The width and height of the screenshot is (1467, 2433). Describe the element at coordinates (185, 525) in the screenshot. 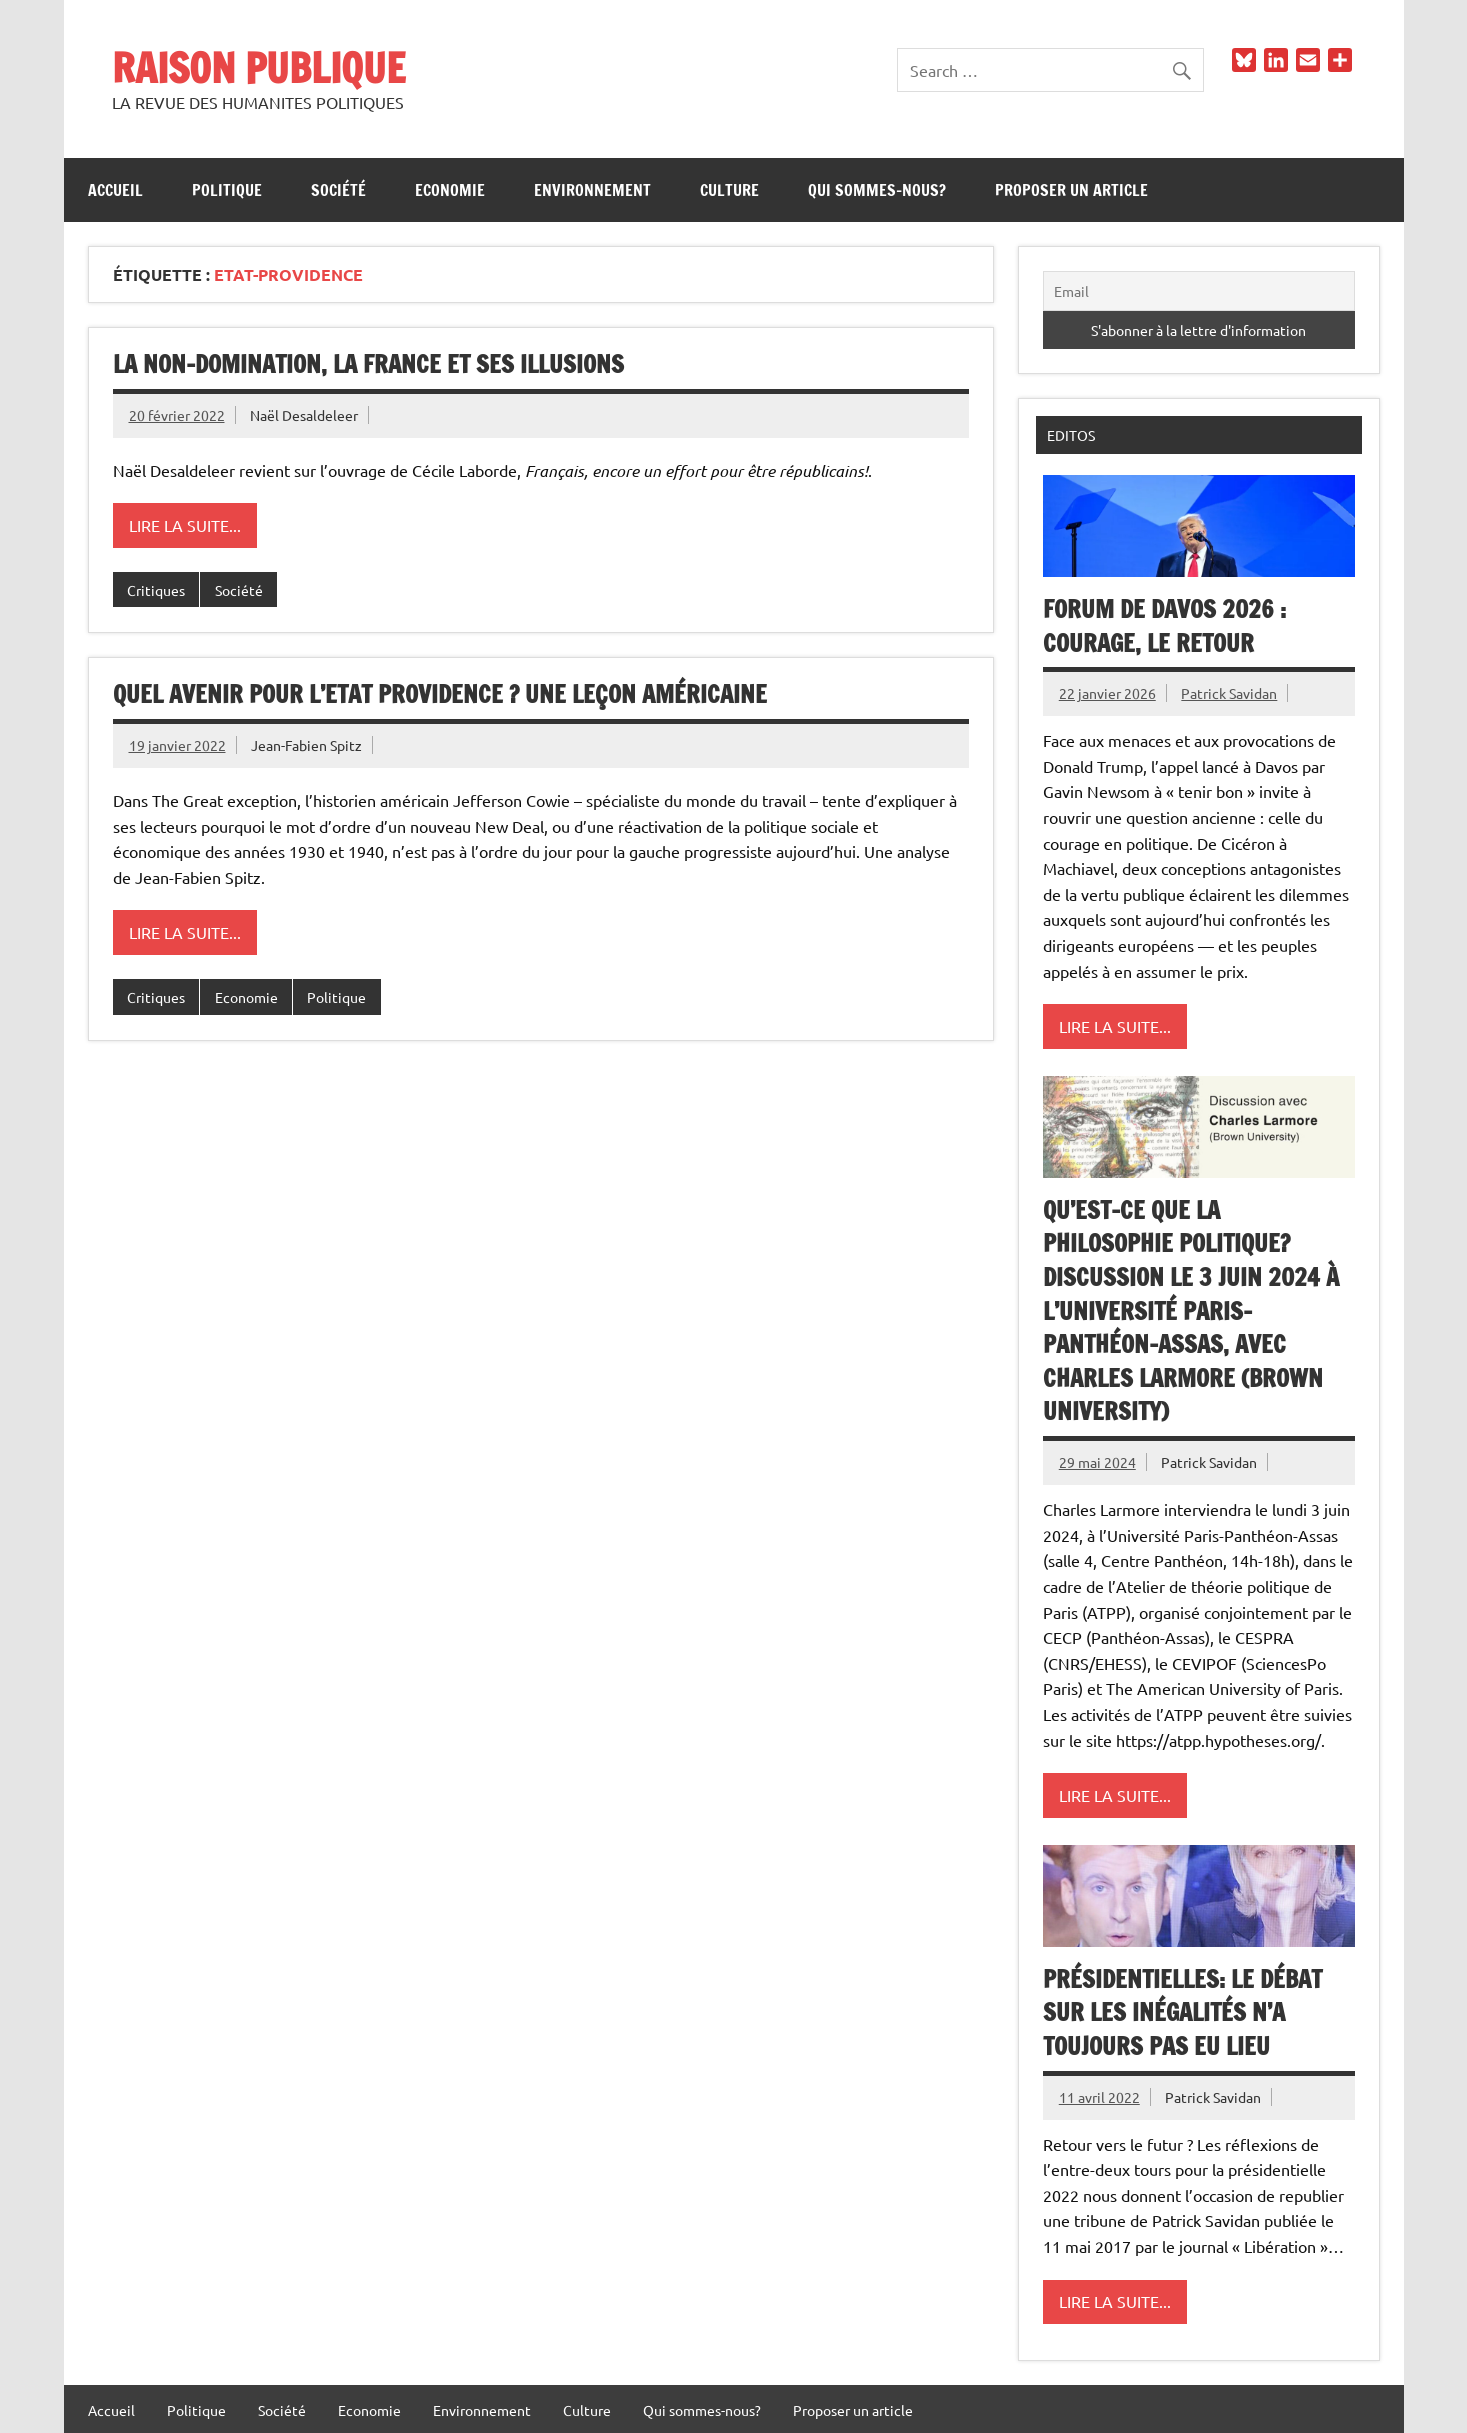

I see `Lire la suite...` at that location.